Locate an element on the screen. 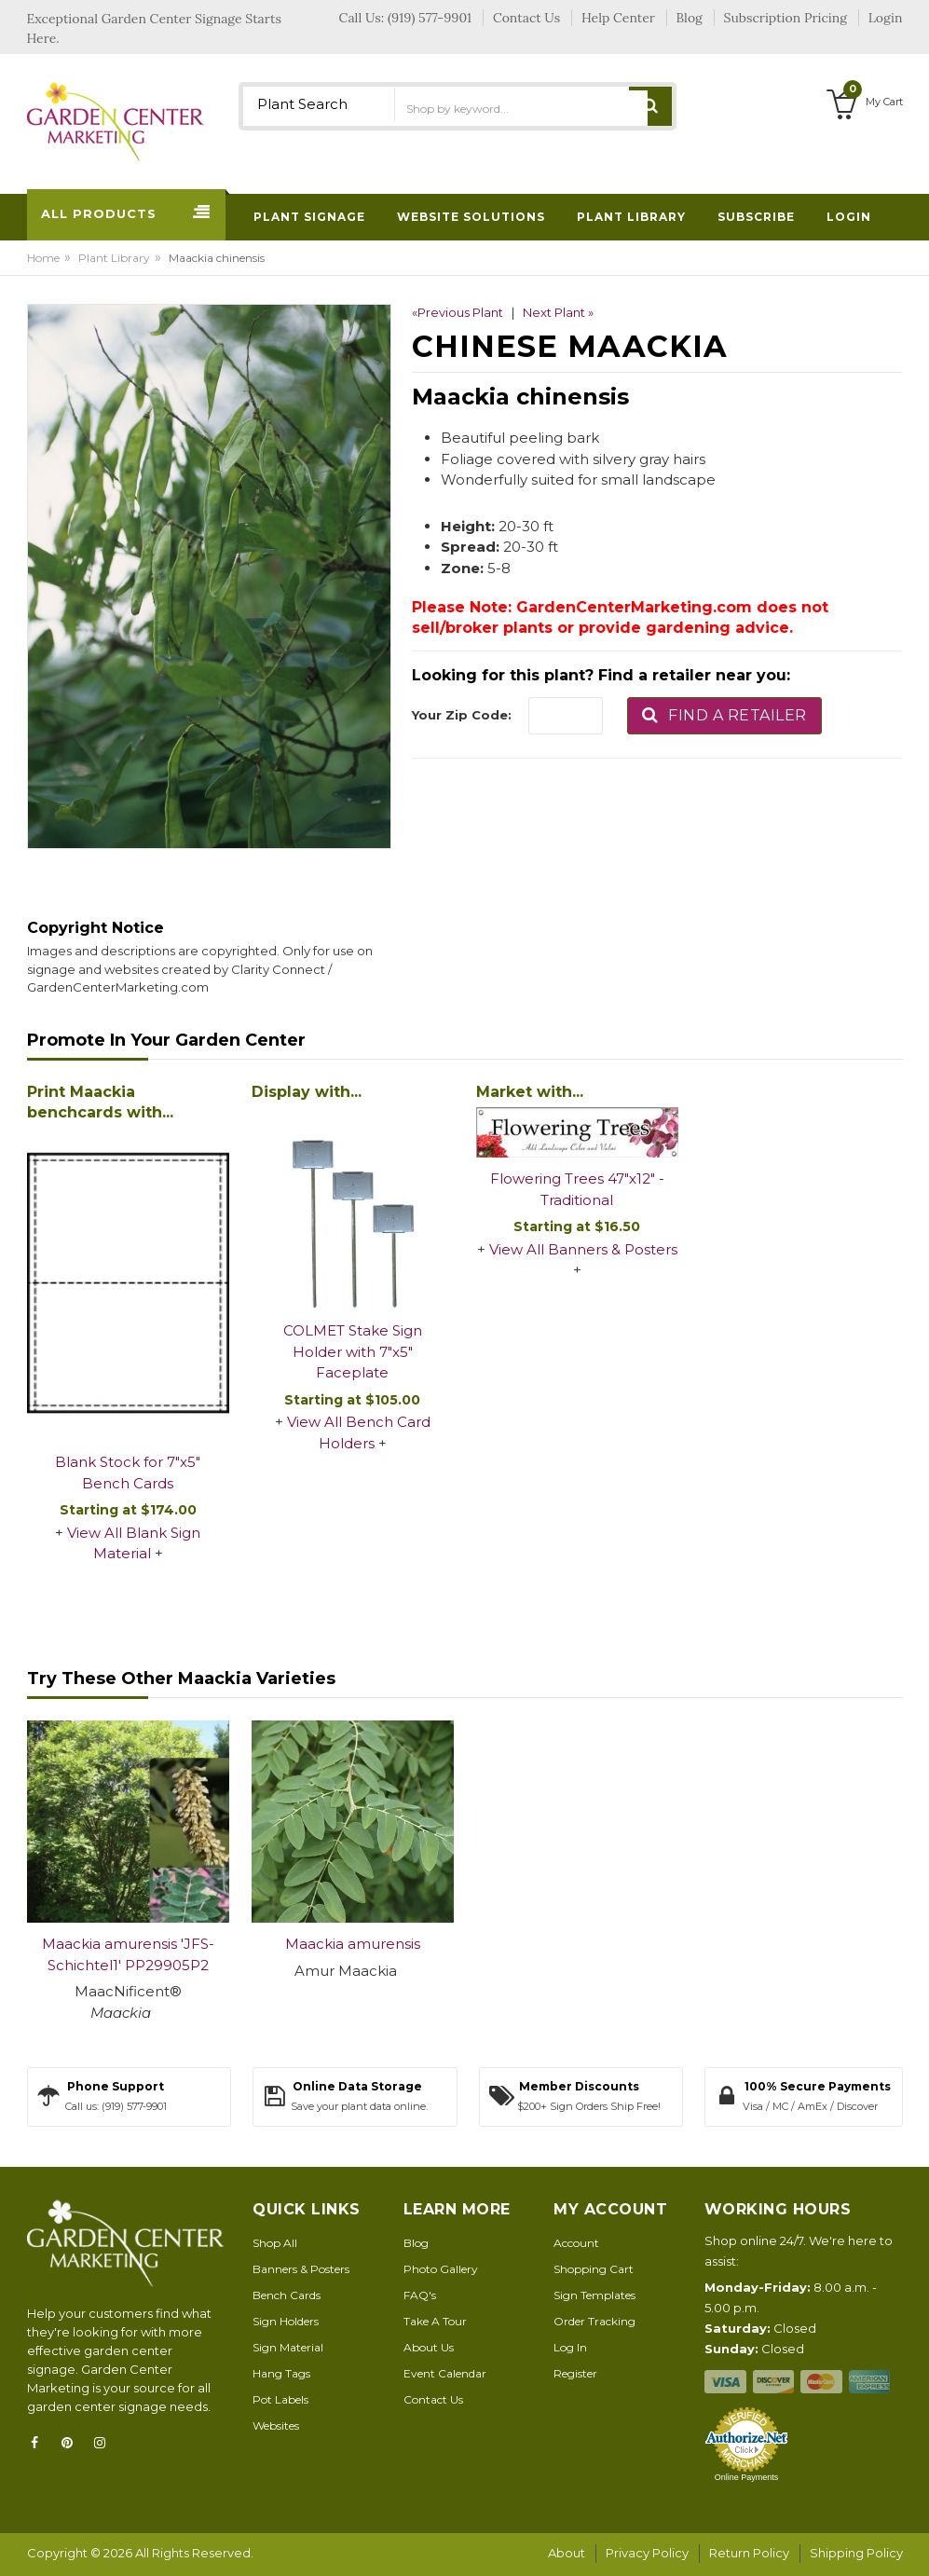  Register is located at coordinates (575, 2373).